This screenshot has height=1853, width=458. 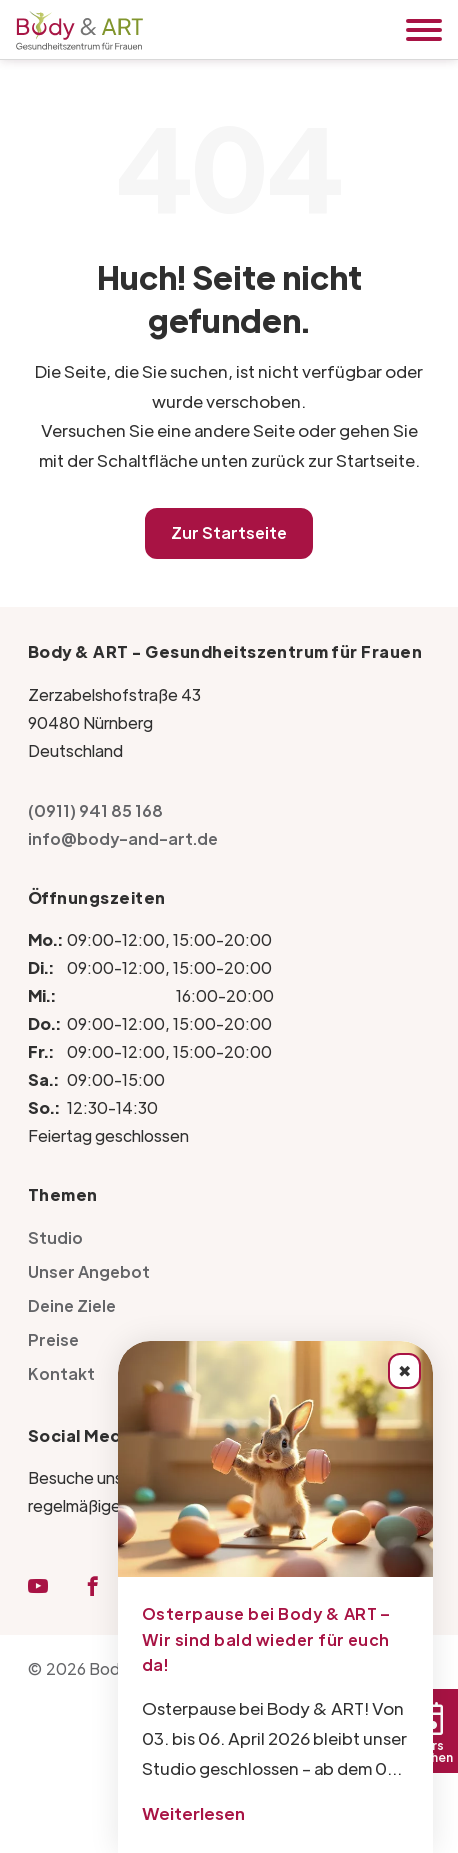 What do you see at coordinates (123, 838) in the screenshot?
I see `info@body-and-art.de` at bounding box center [123, 838].